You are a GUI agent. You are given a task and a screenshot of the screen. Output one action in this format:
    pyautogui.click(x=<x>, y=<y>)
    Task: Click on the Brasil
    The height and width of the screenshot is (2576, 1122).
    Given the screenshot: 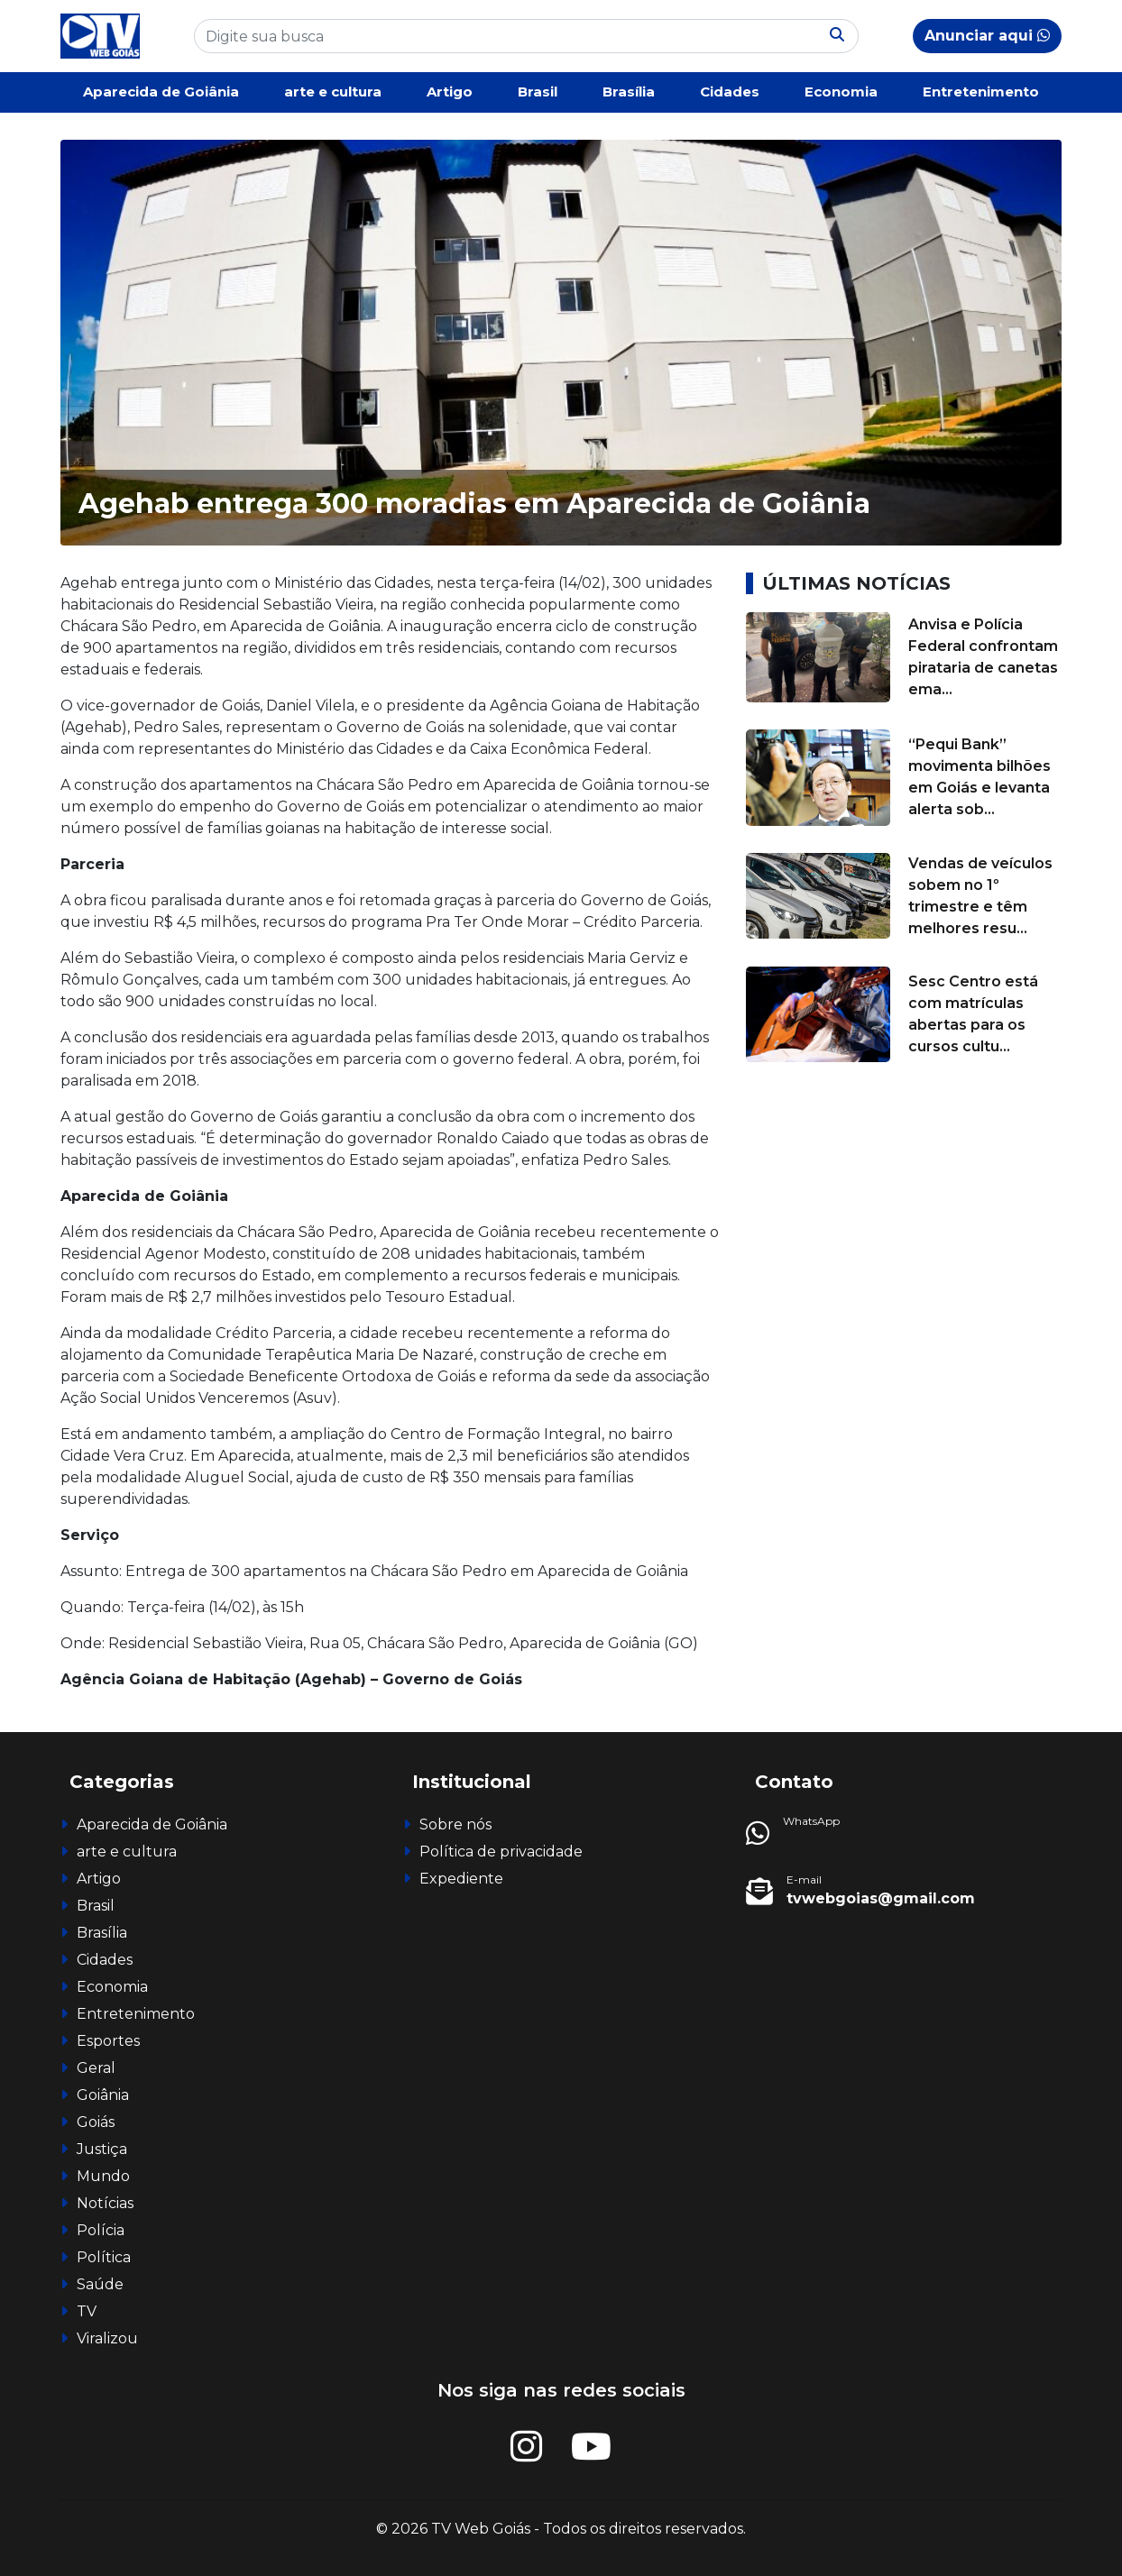 What is the action you would take?
    pyautogui.click(x=537, y=91)
    